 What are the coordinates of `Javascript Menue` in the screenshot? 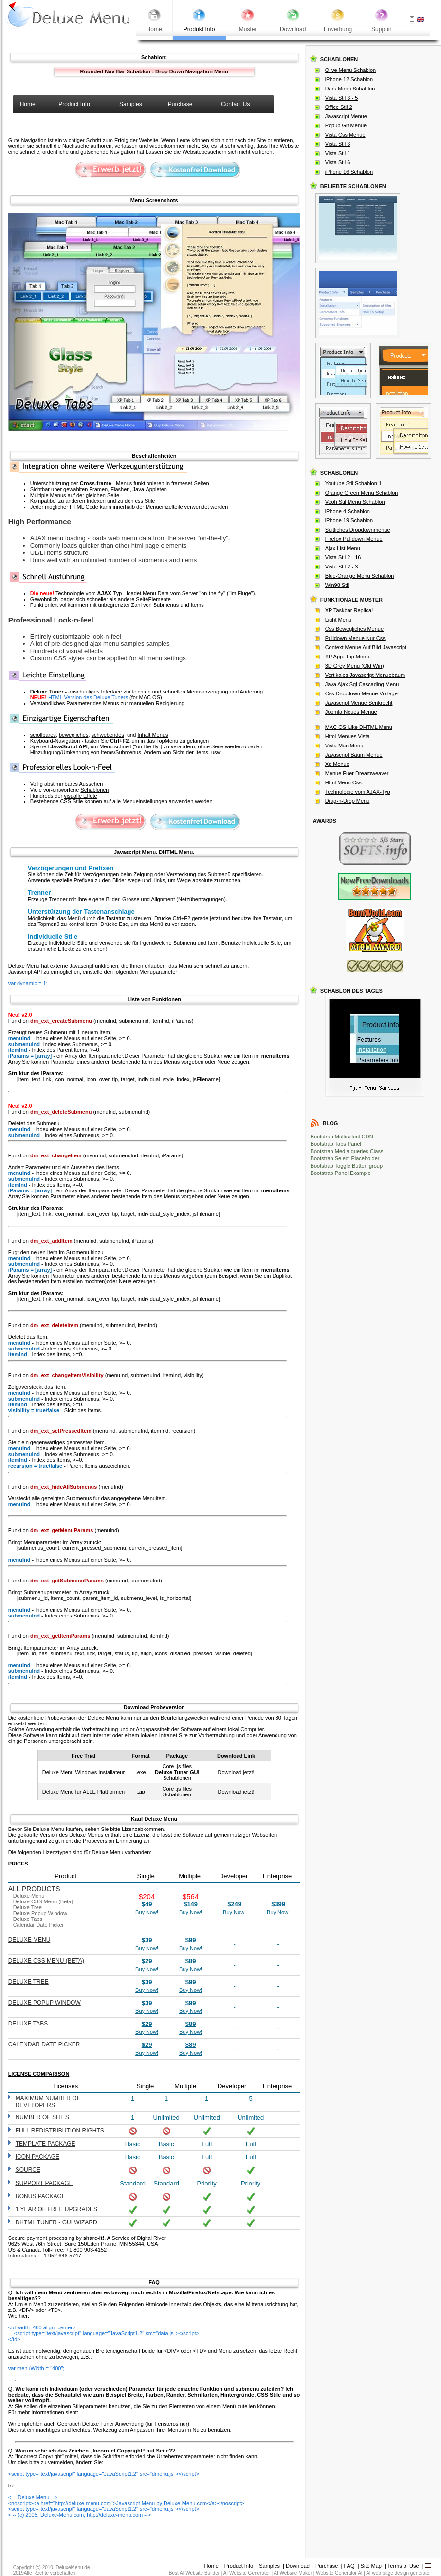 It's located at (346, 116).